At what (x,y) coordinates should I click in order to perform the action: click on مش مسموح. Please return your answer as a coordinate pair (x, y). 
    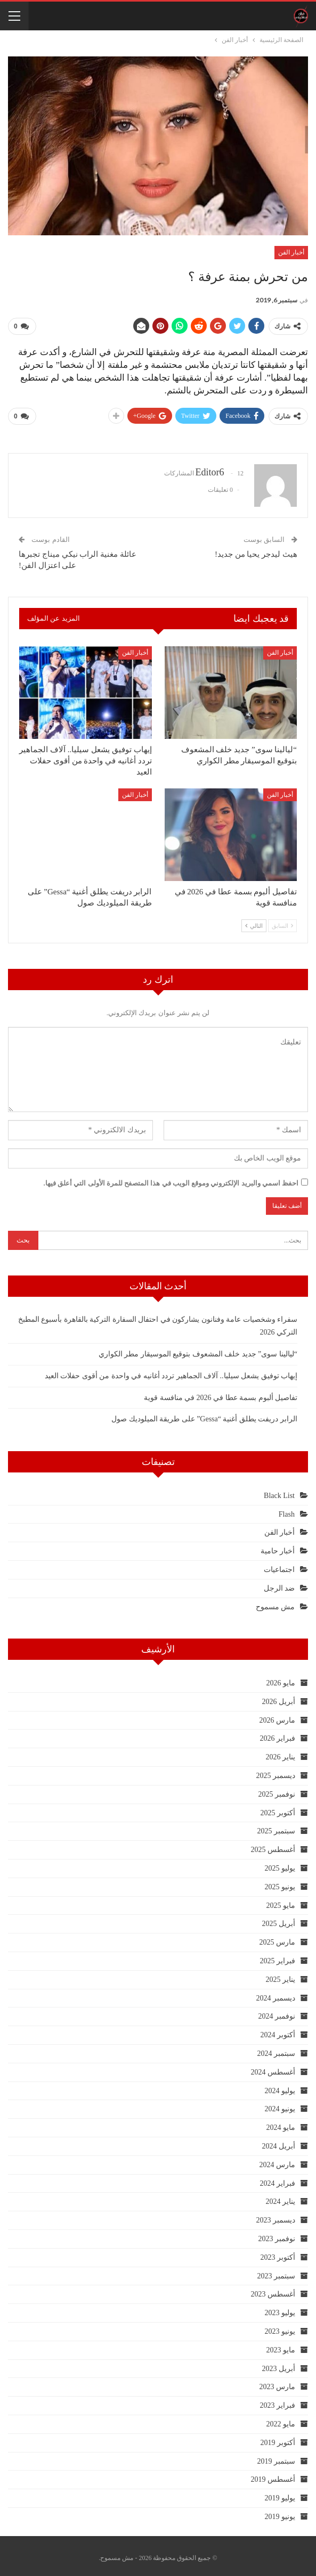
    Looking at the image, I should click on (275, 1603).